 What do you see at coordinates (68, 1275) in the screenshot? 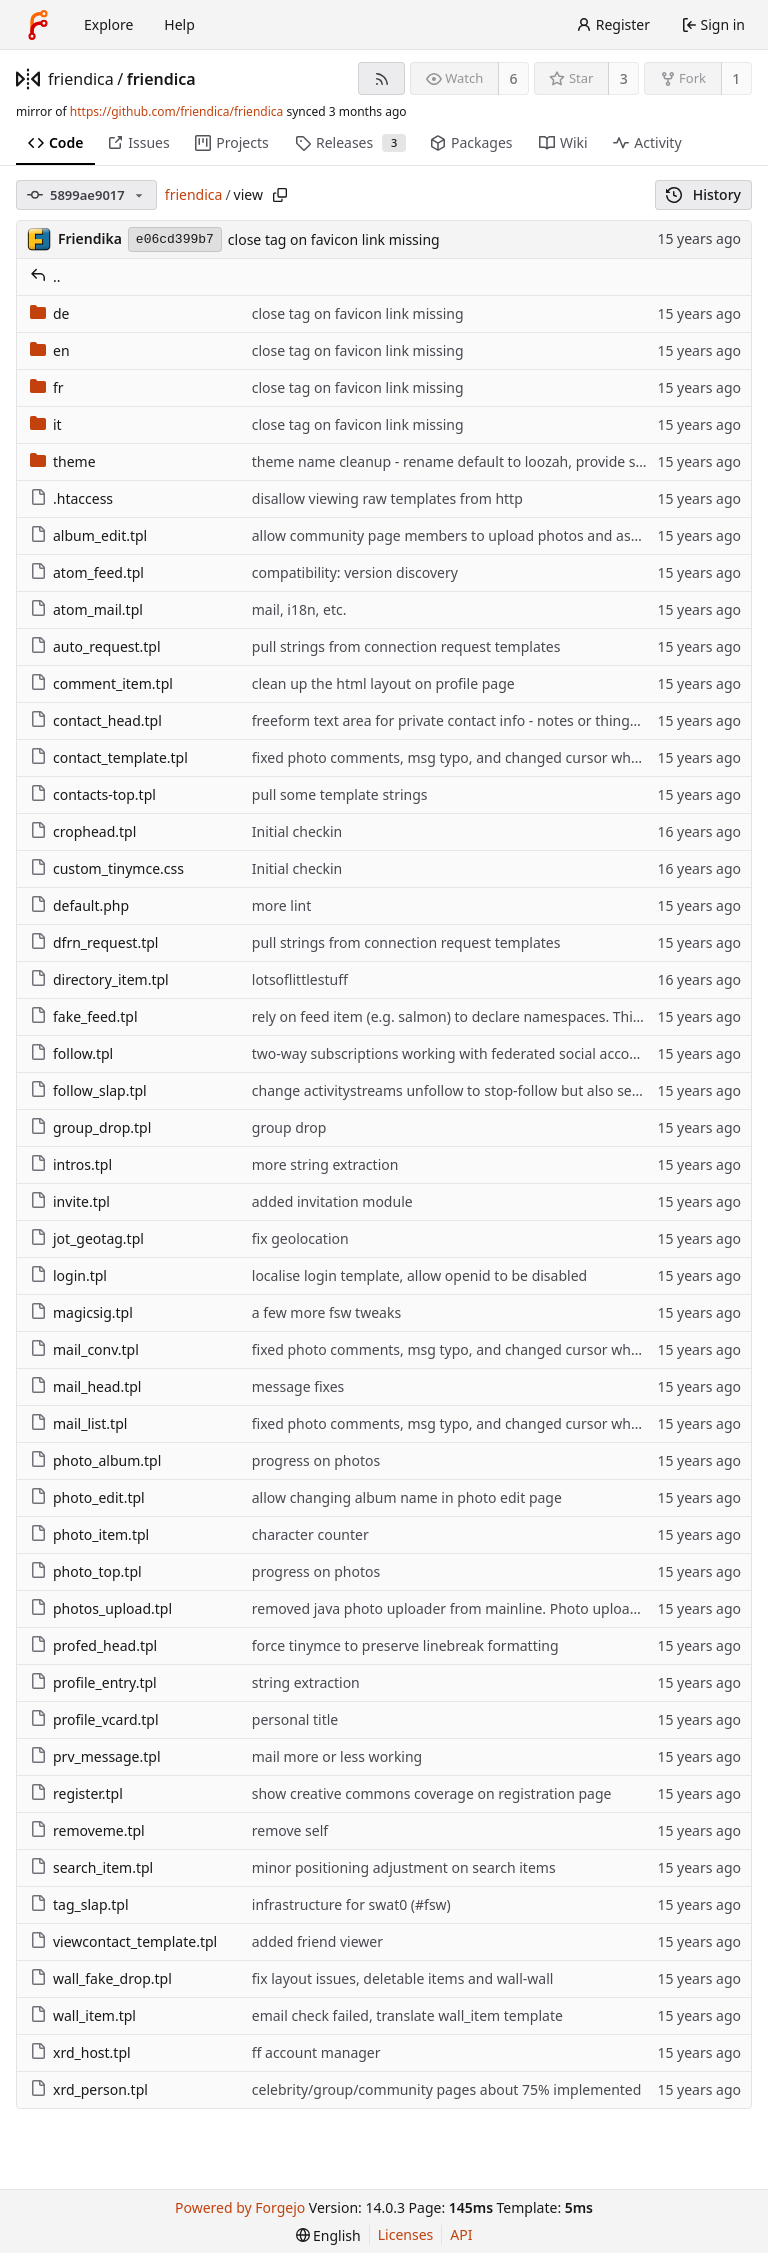
I see `login.tpl` at bounding box center [68, 1275].